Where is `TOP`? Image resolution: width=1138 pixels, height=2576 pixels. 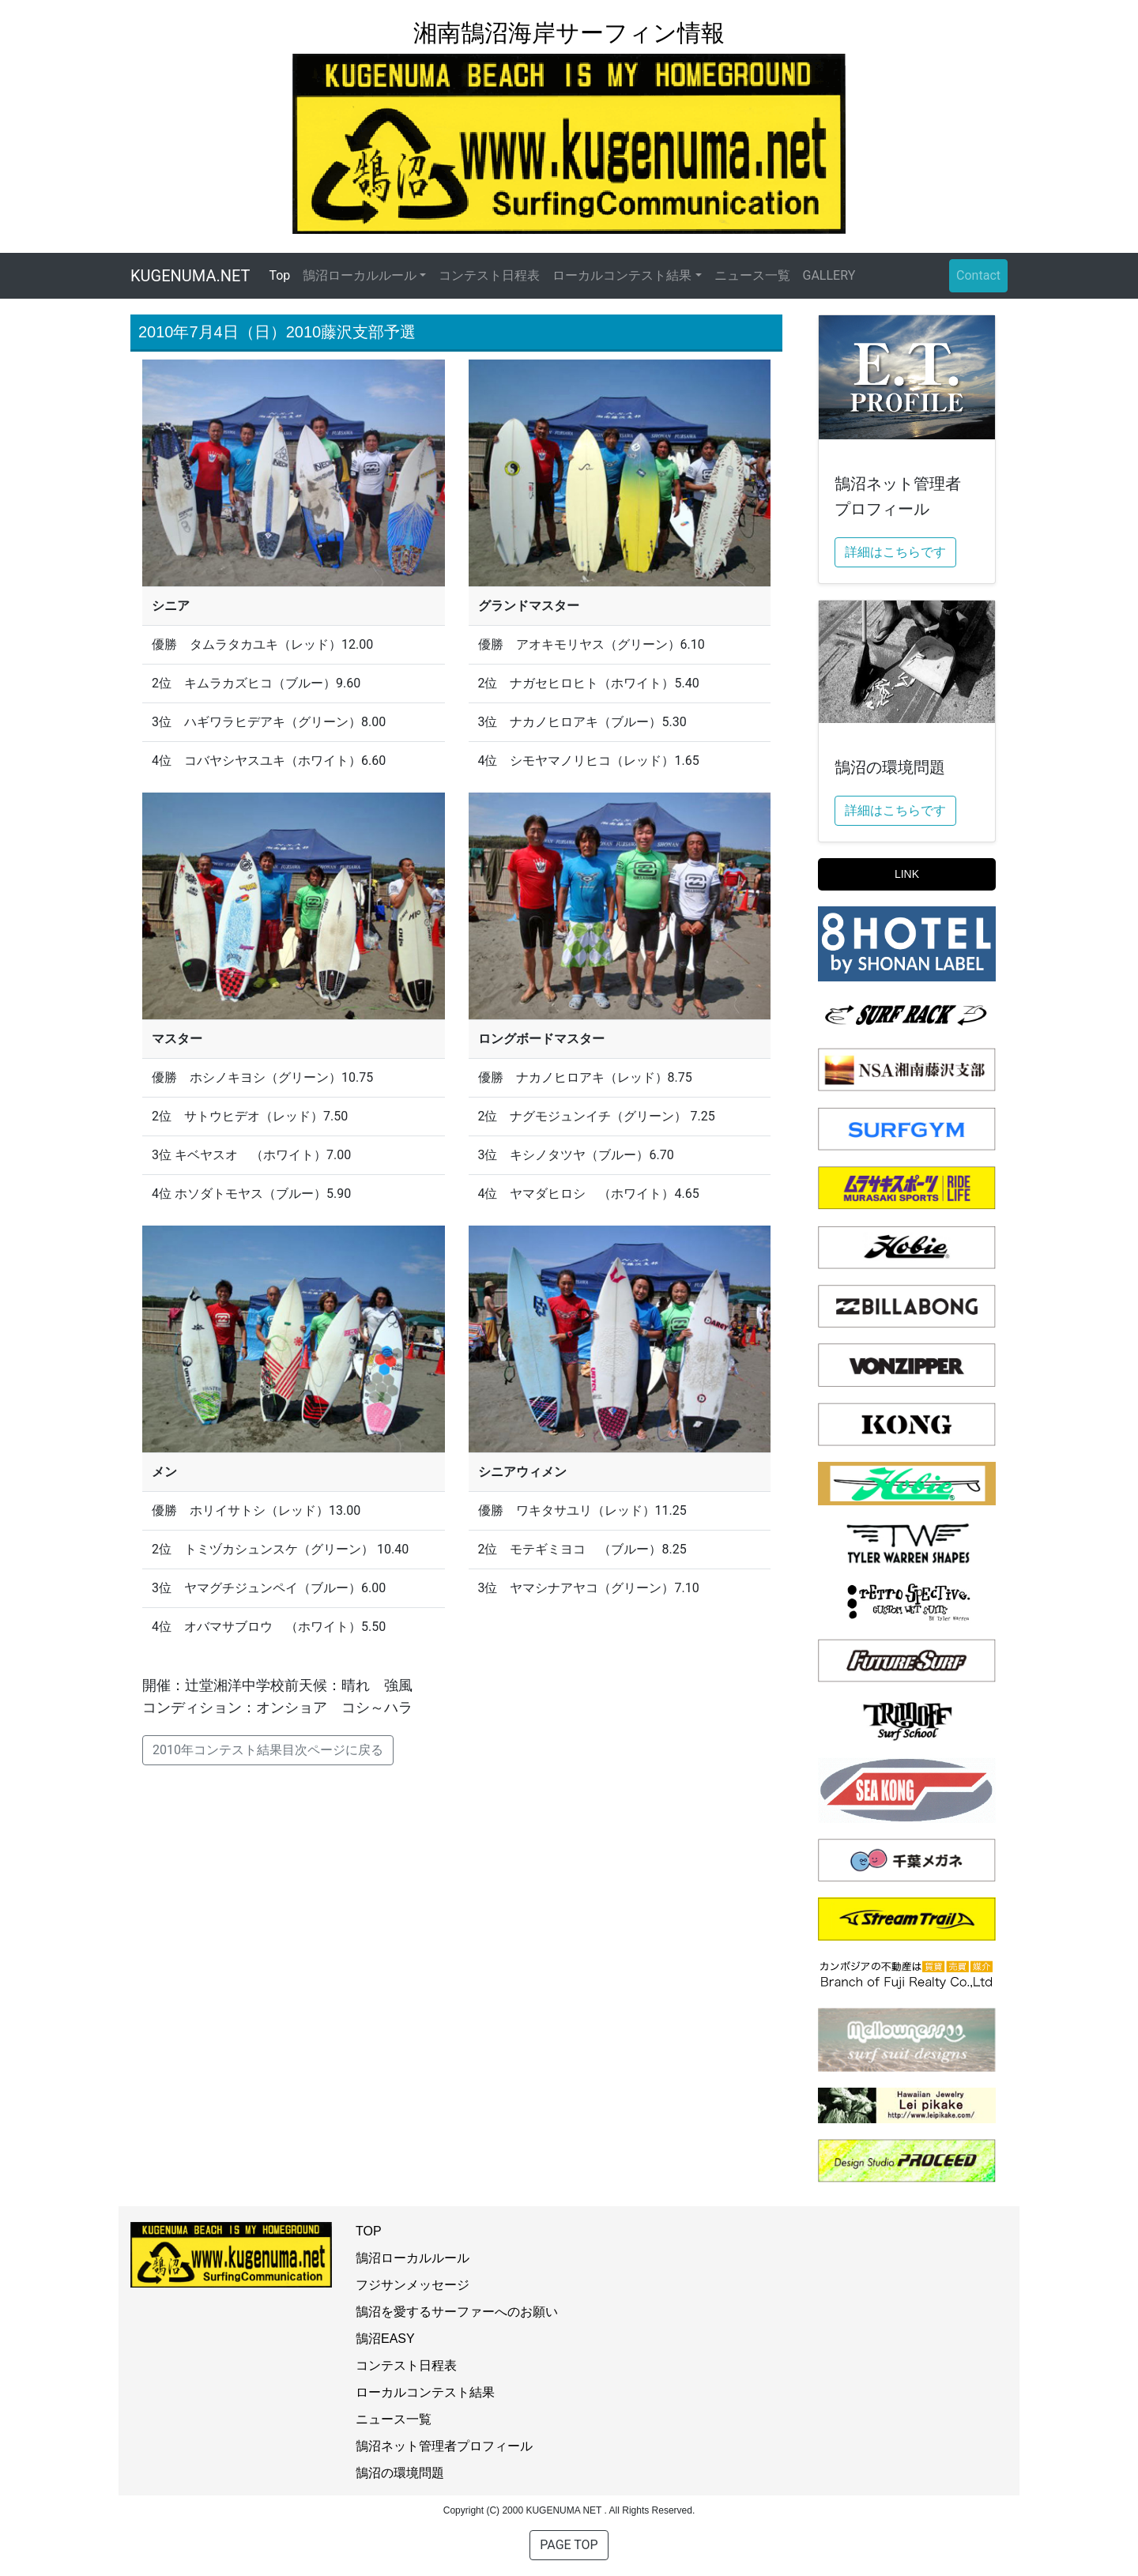
TOP is located at coordinates (369, 2231).